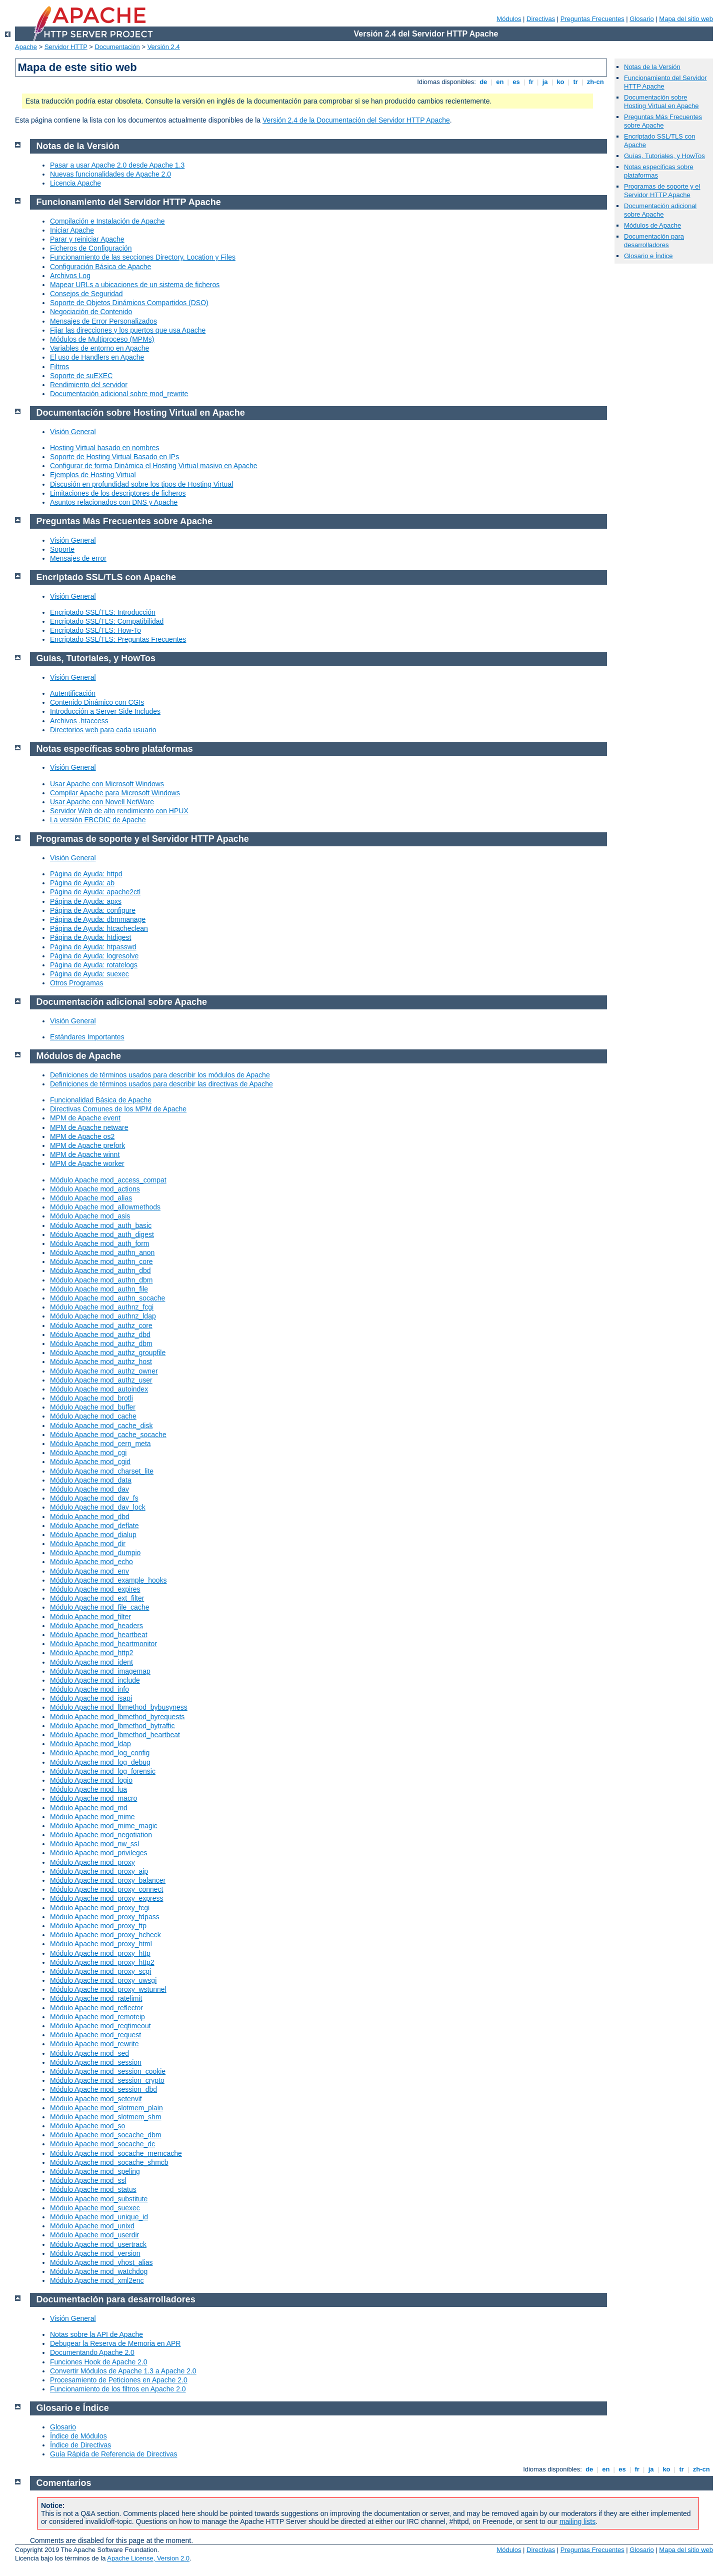  What do you see at coordinates (100, 1444) in the screenshot?
I see `Módulo Apache mod_cern_meta` at bounding box center [100, 1444].